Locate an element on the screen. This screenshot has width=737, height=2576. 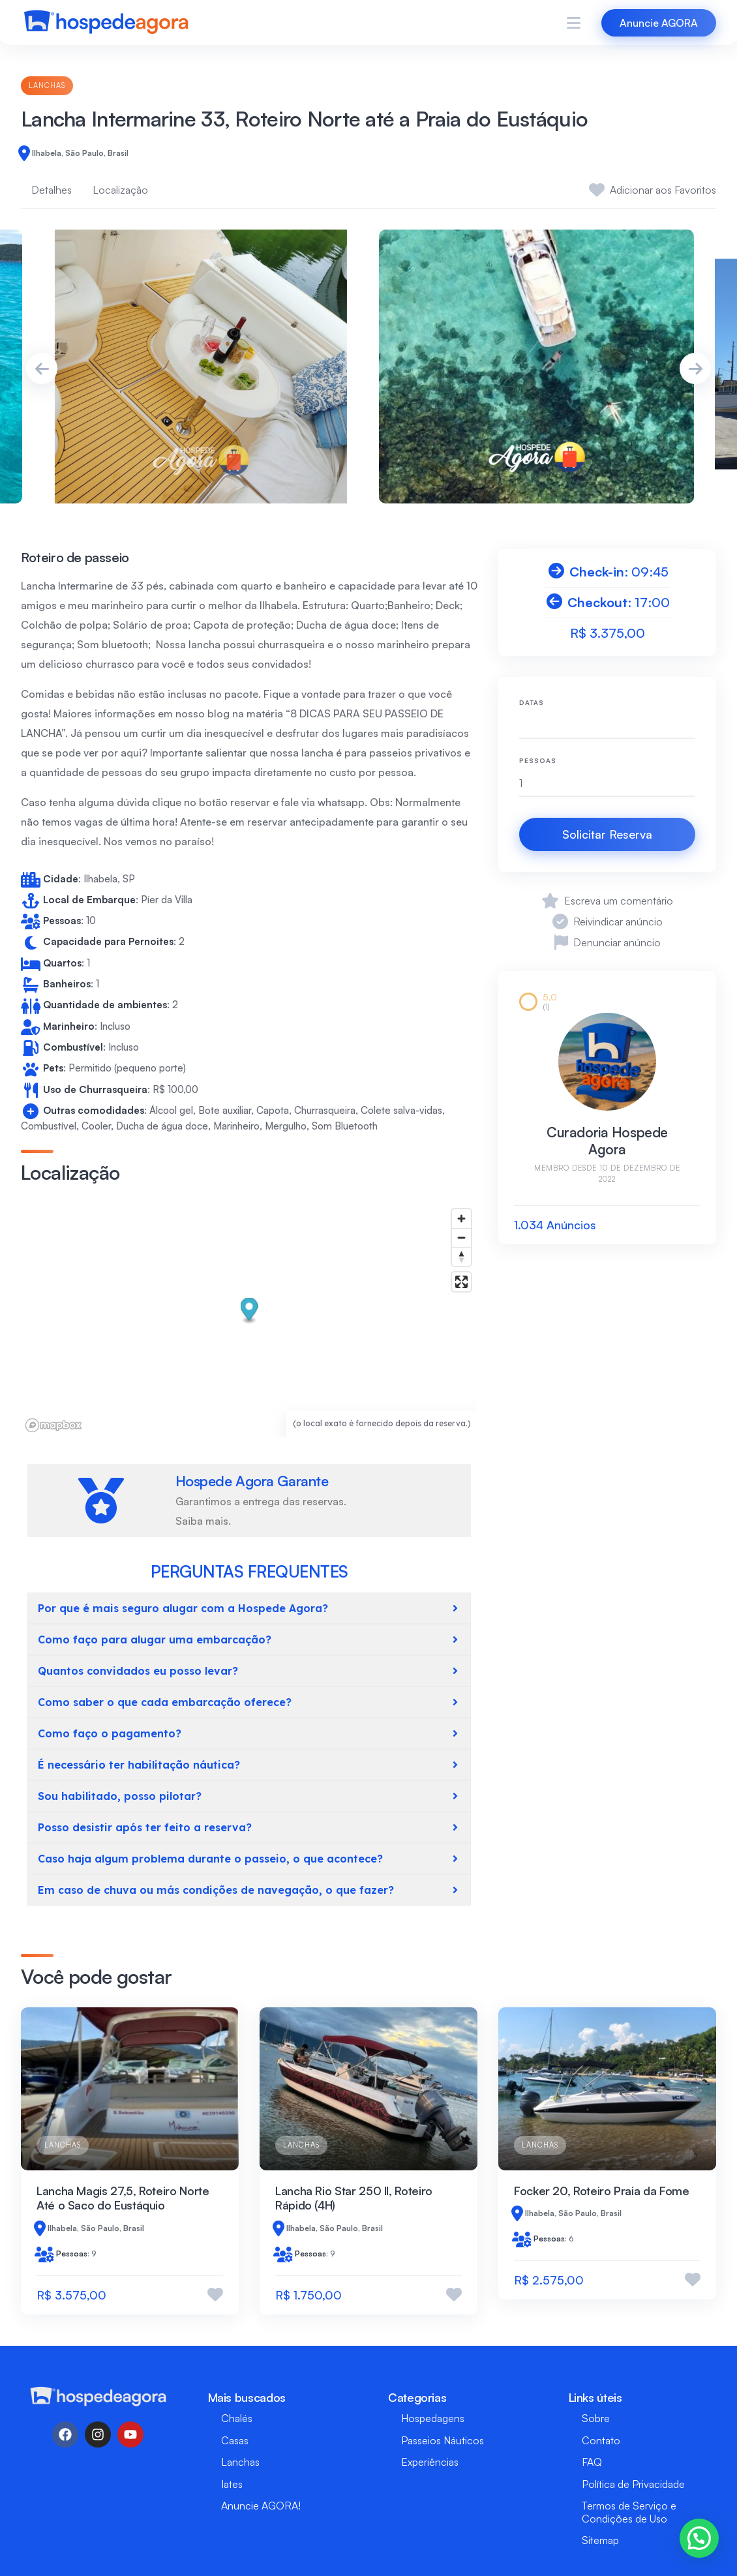
Iates is located at coordinates (232, 2484).